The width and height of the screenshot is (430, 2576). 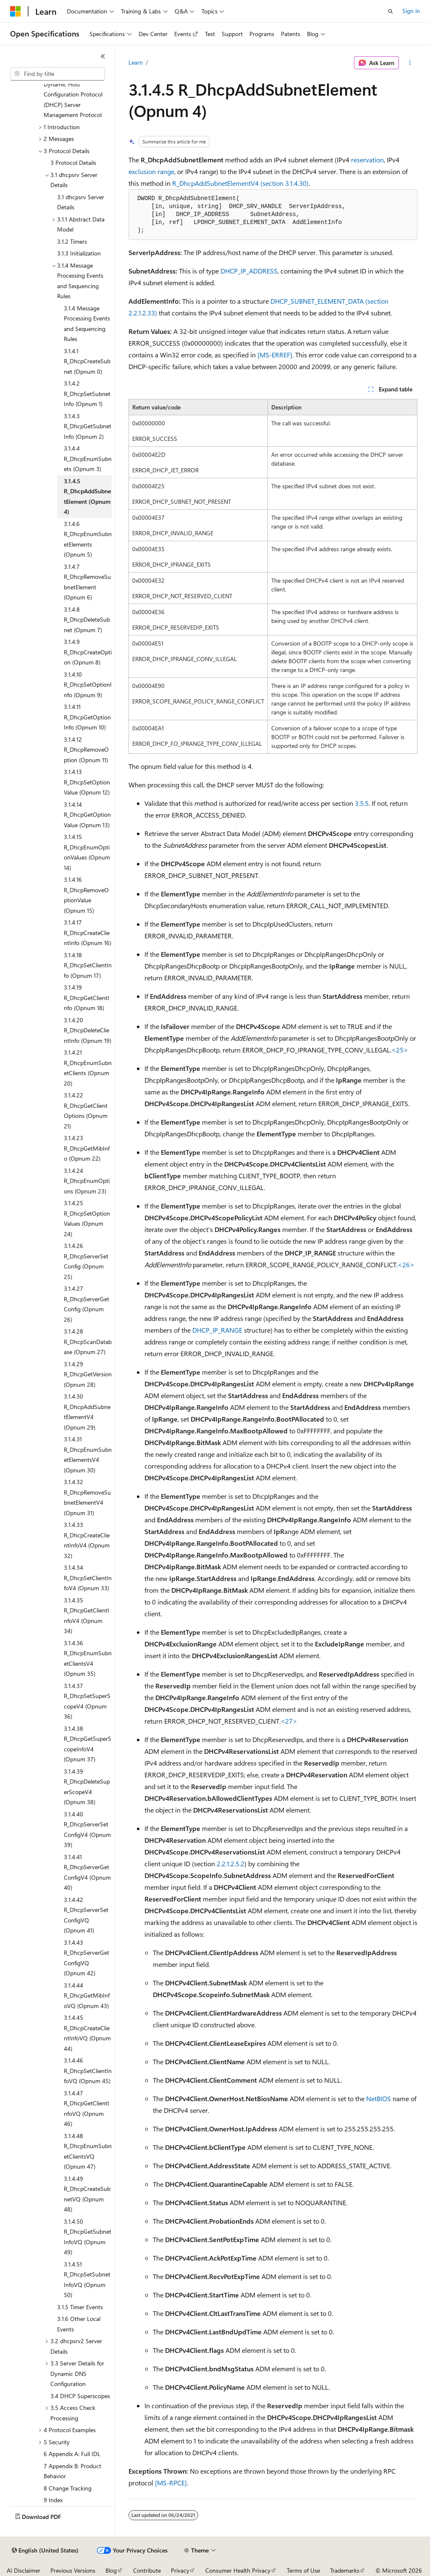 I want to click on 3.1.4.13 R_DhcpSetOptionValue (Opnum 12) [treeitem], so click(x=87, y=782).